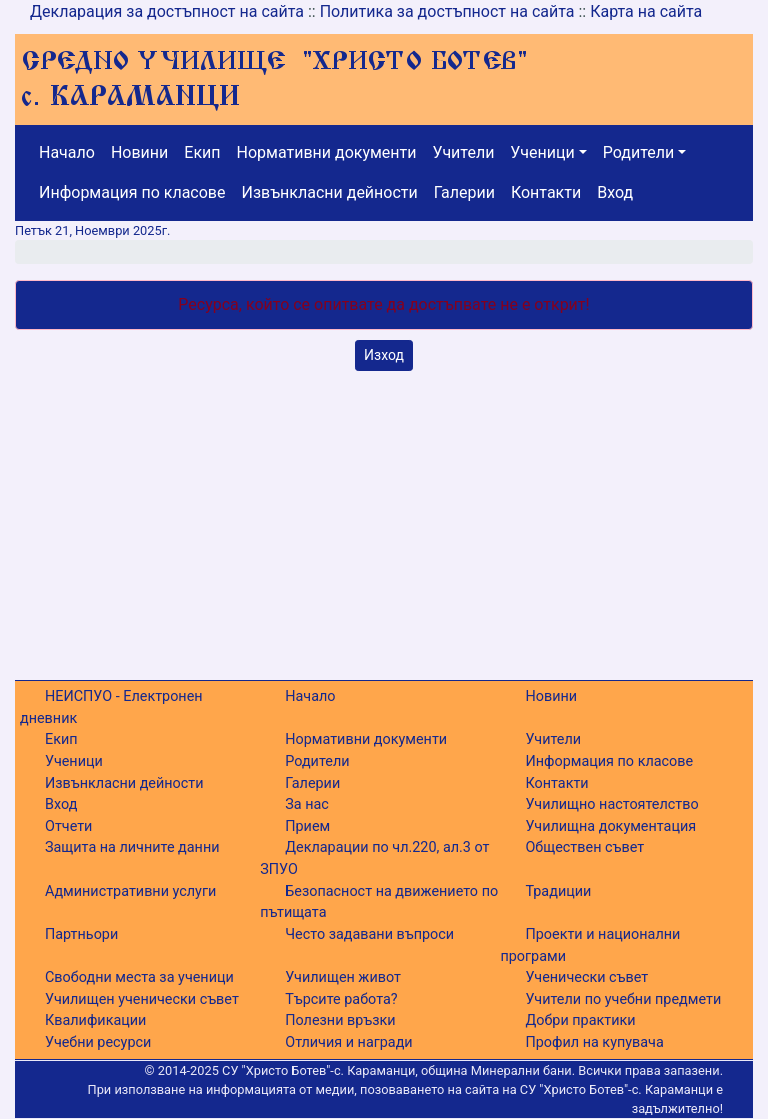  What do you see at coordinates (167, 11) in the screenshot?
I see `Декларация за достъпност на сайта` at bounding box center [167, 11].